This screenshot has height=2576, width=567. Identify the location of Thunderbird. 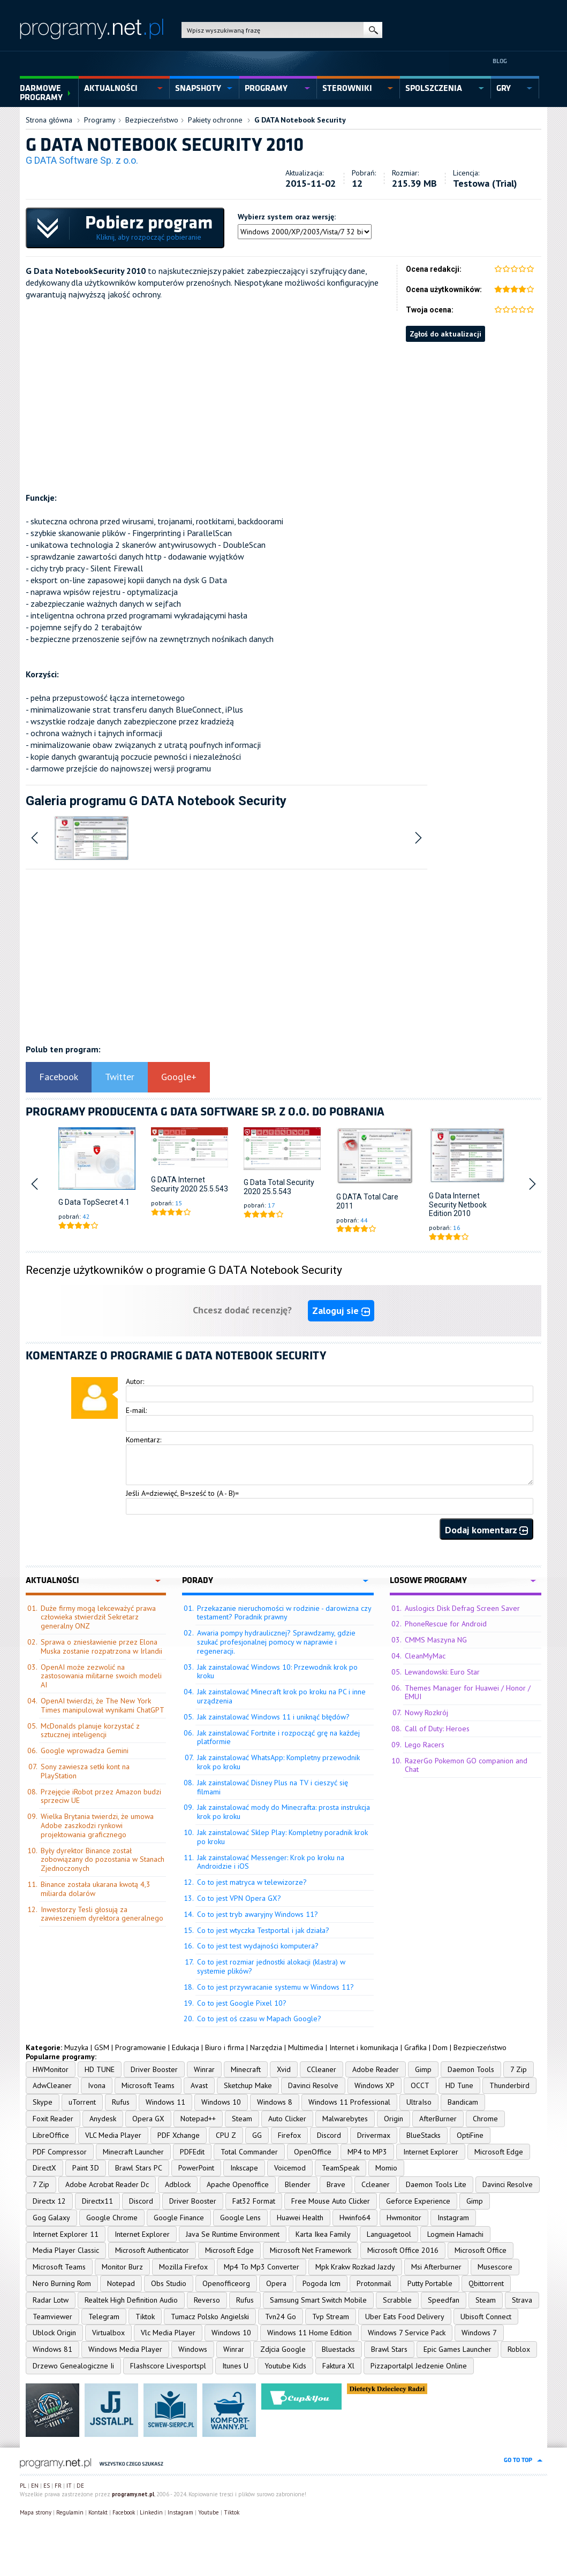
(509, 2085).